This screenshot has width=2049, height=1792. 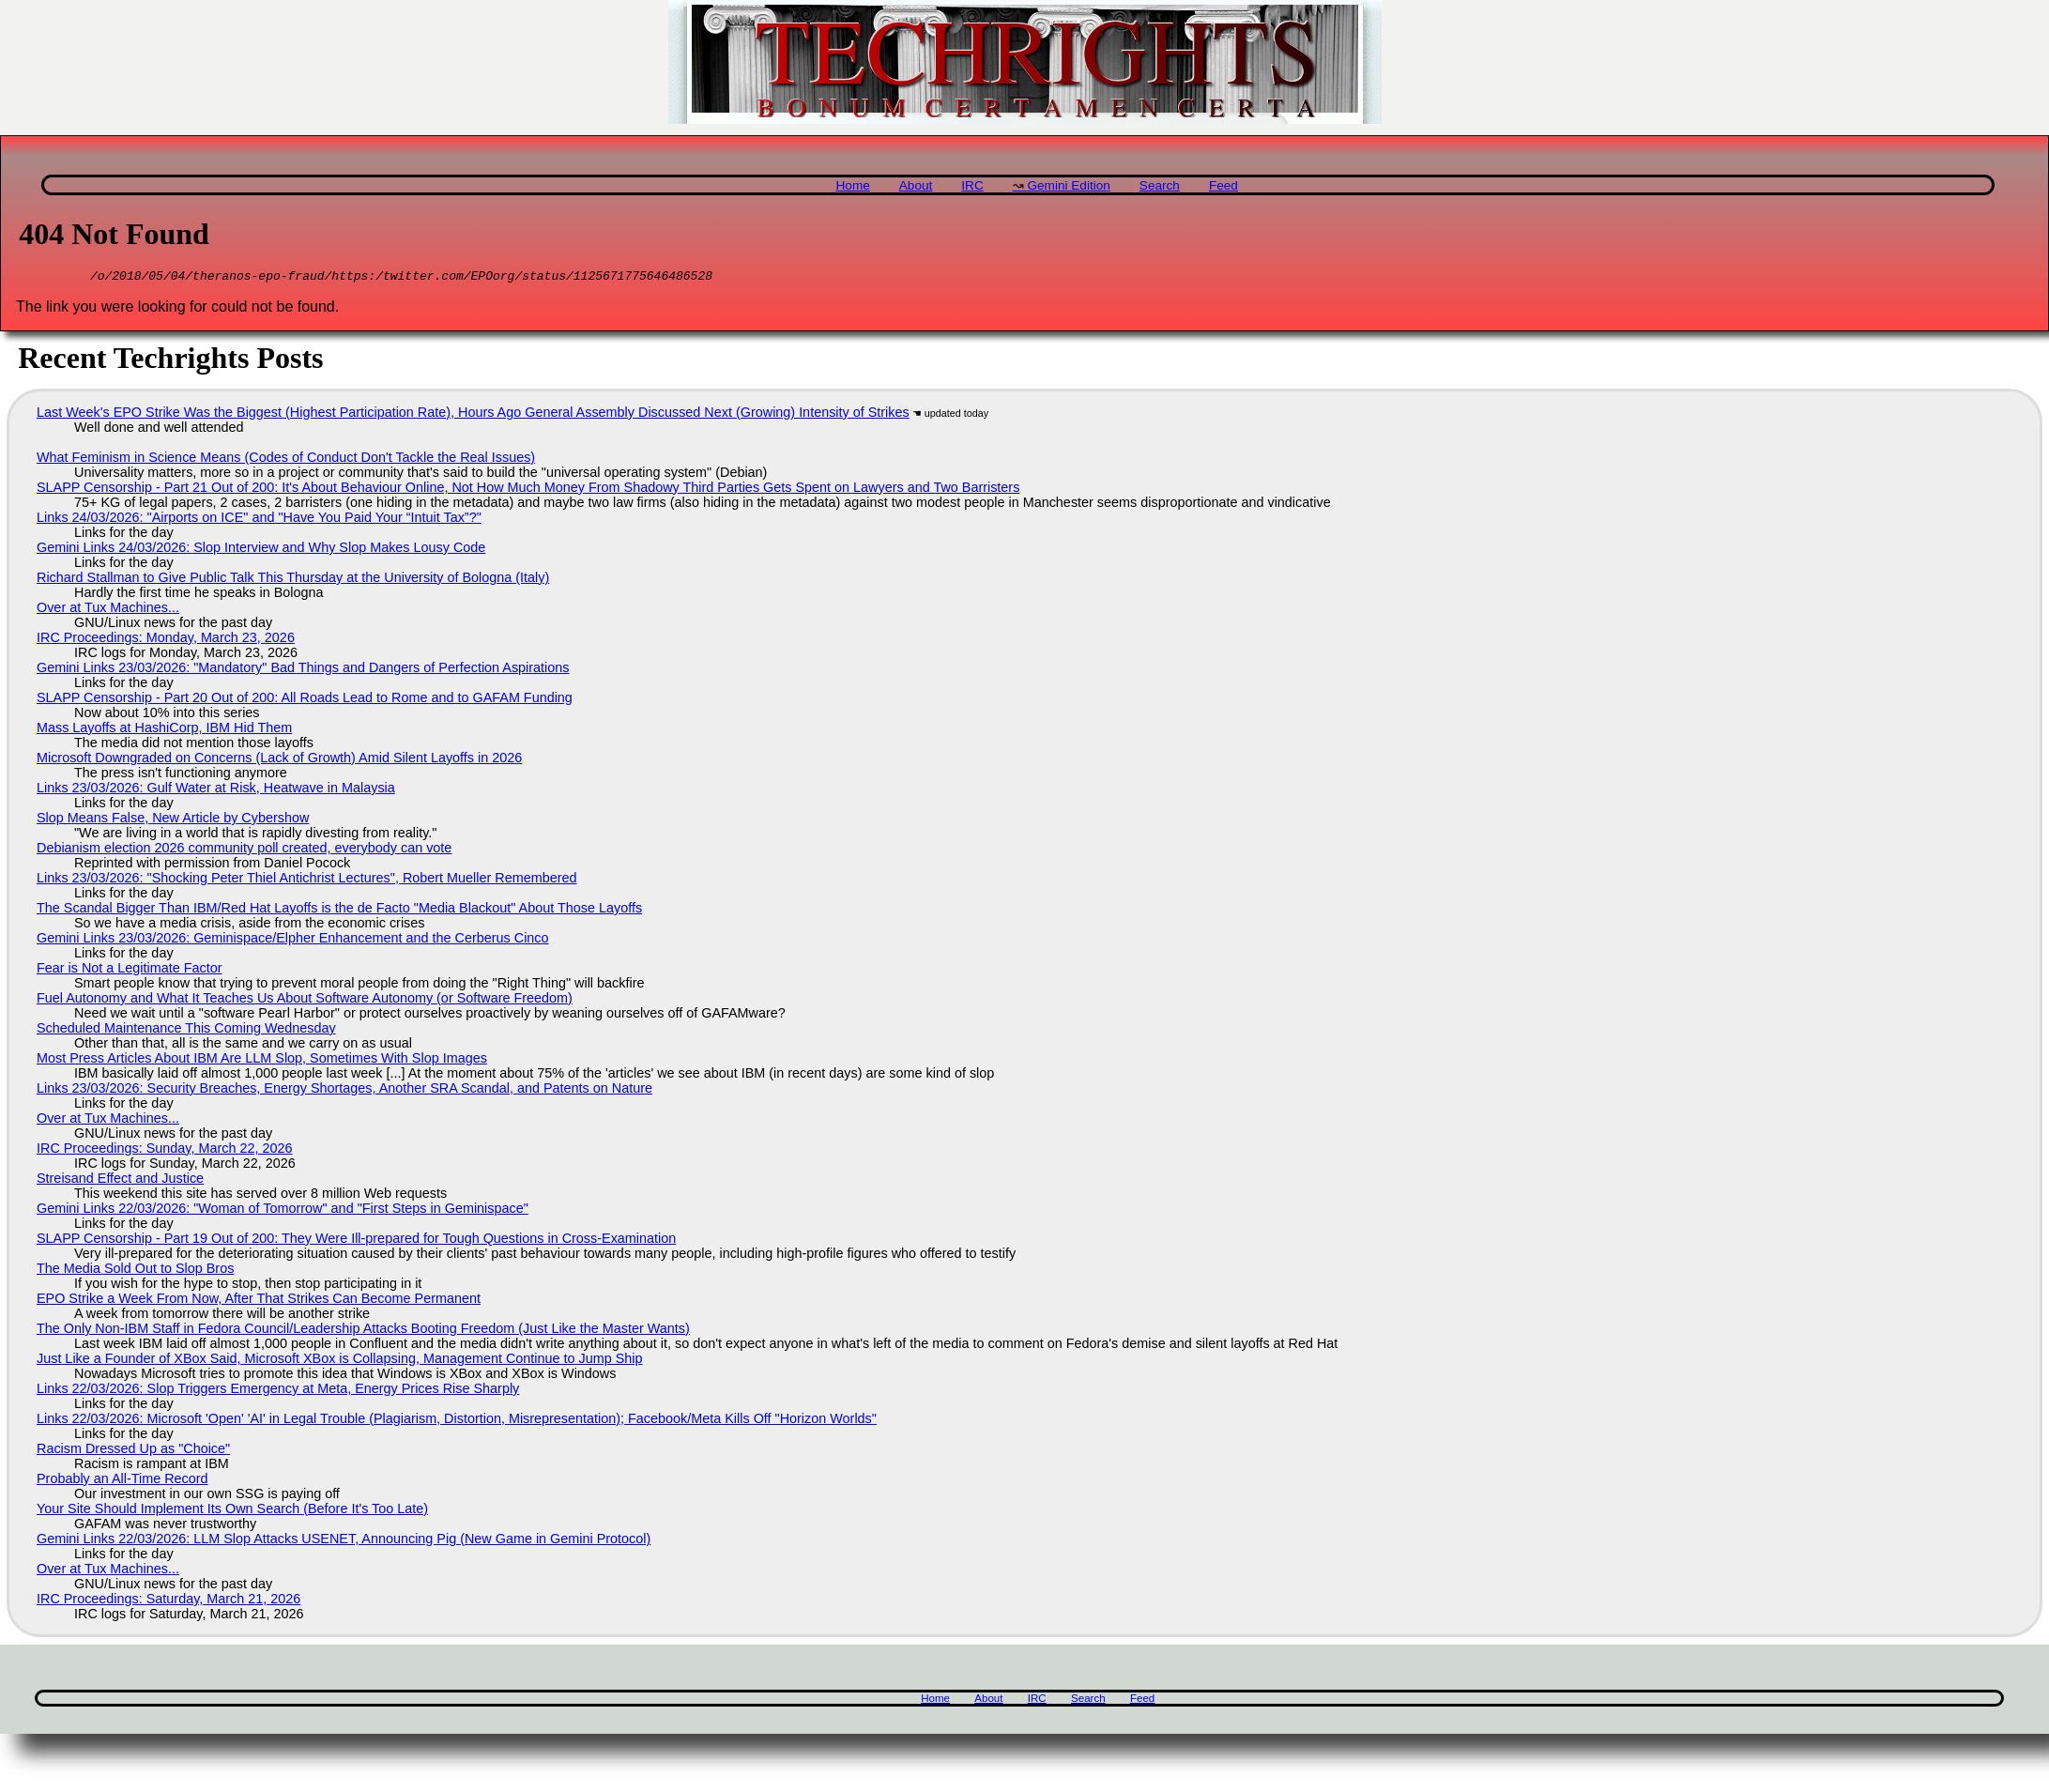 What do you see at coordinates (363, 1331) in the screenshot?
I see `The Only Non-IBM Staff in Fedora Council/Leadership Attacks Booting Freedom (Just Like the Master Wants)` at bounding box center [363, 1331].